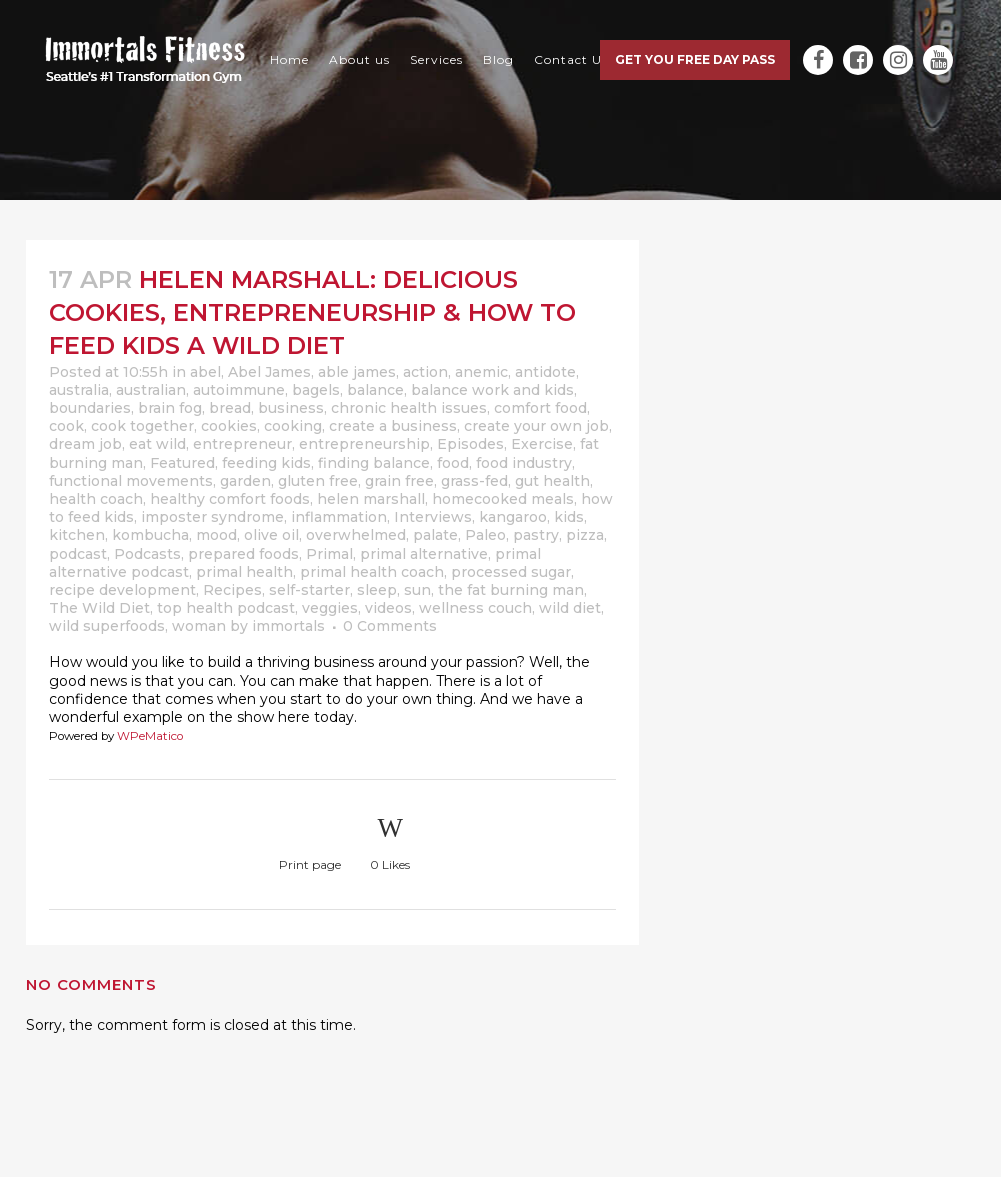 The height and width of the screenshot is (1177, 1001). What do you see at coordinates (99, 608) in the screenshot?
I see `The Wild Diet` at bounding box center [99, 608].